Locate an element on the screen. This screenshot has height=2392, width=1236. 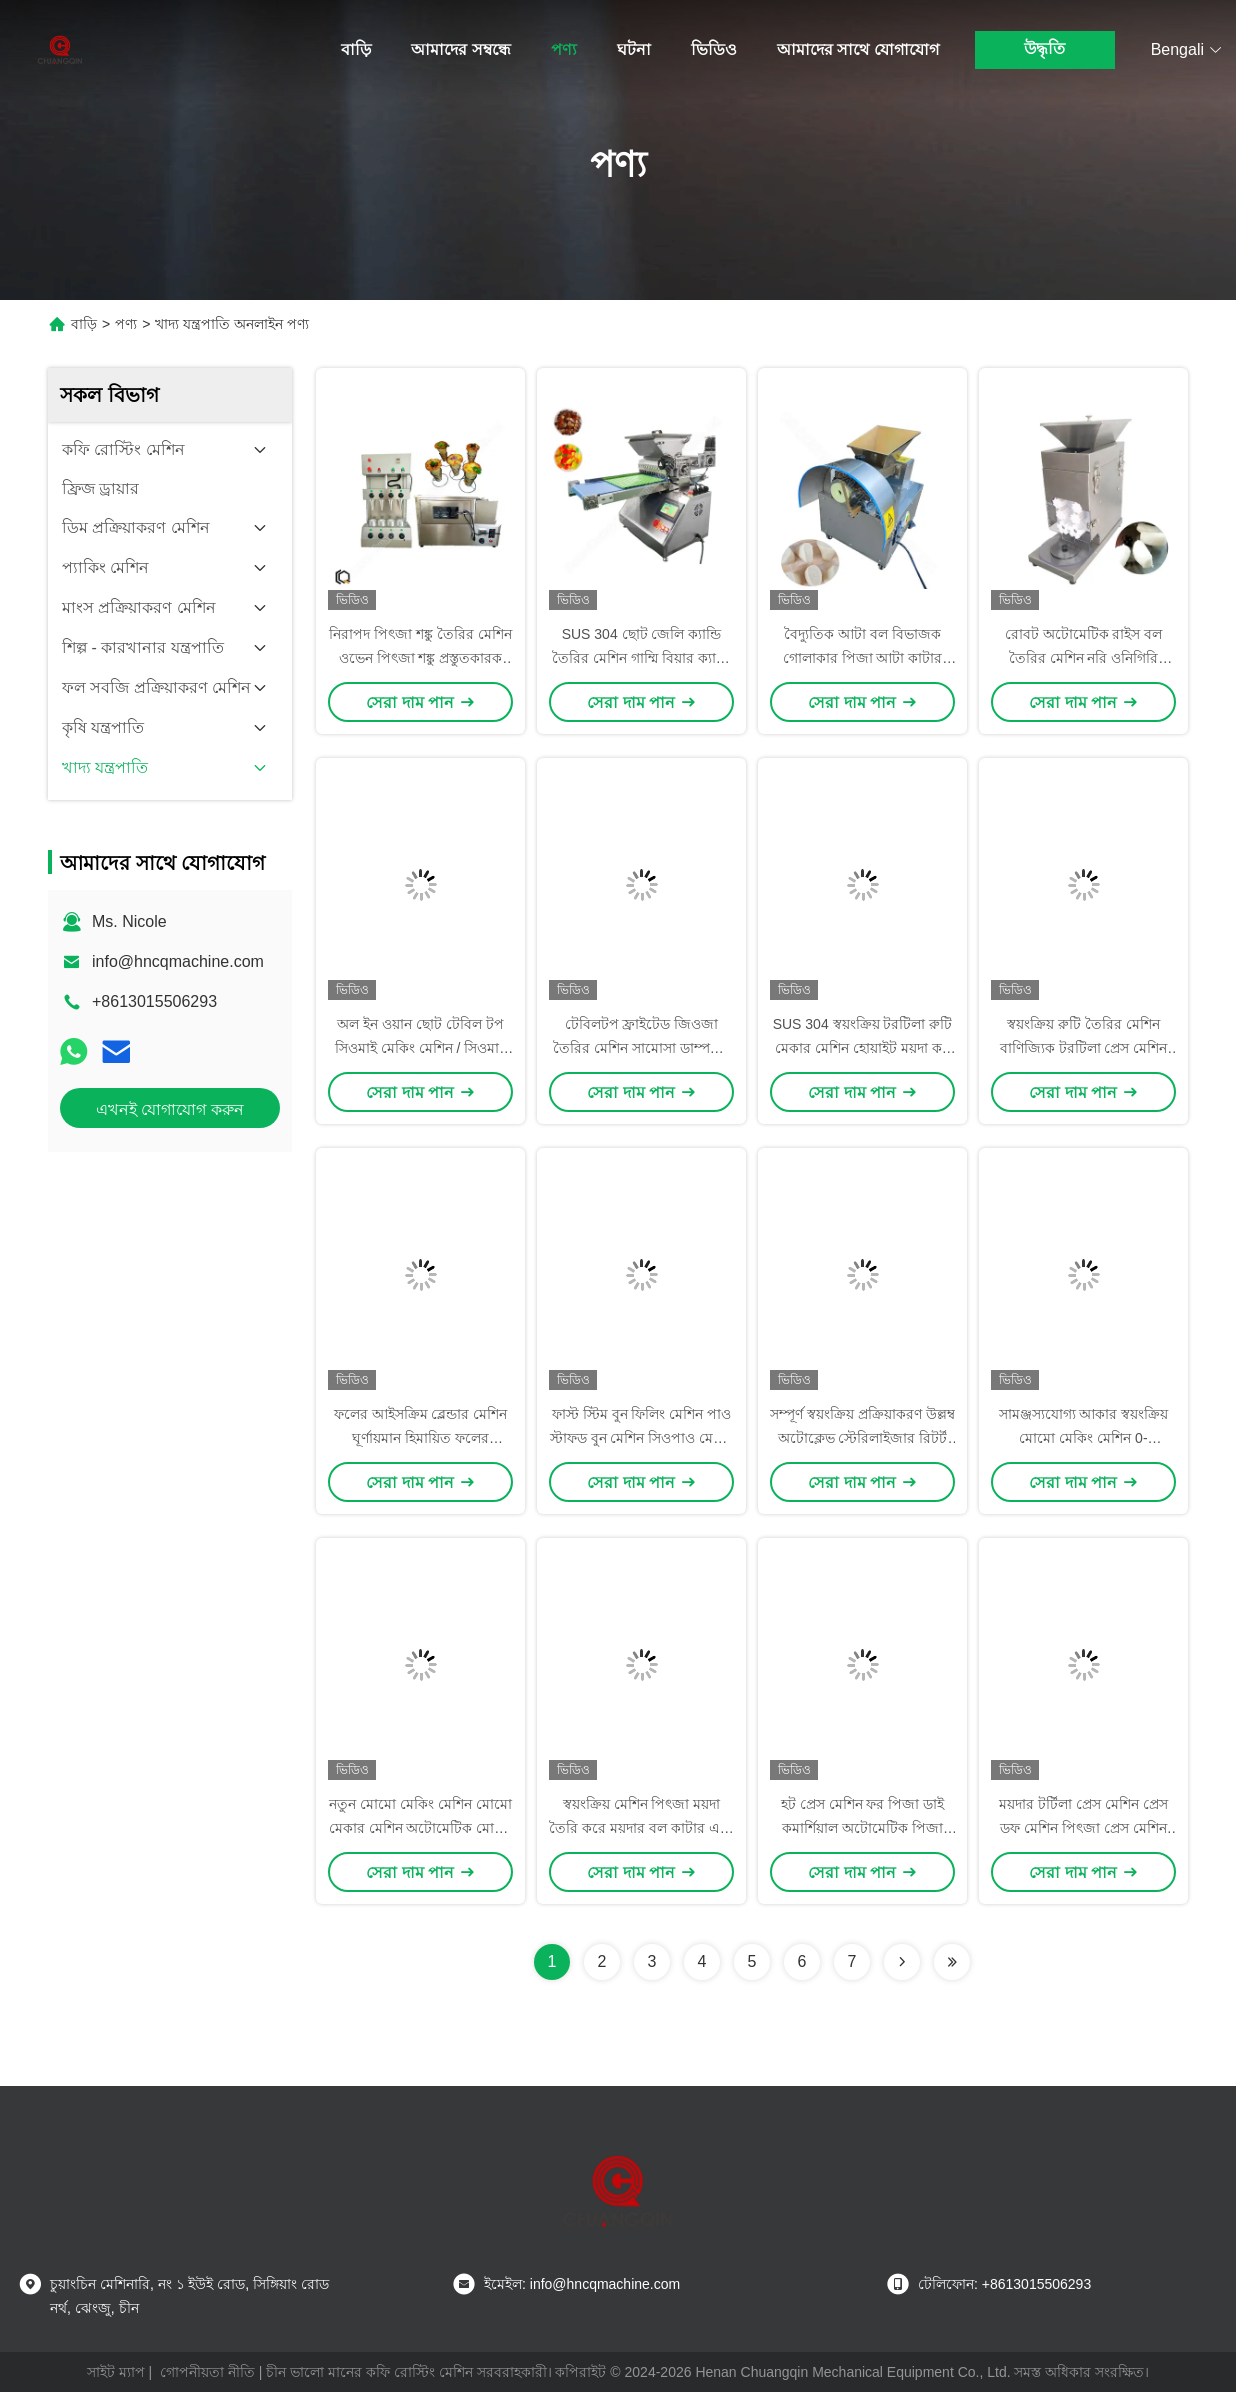
পণ্য is located at coordinates (564, 49).